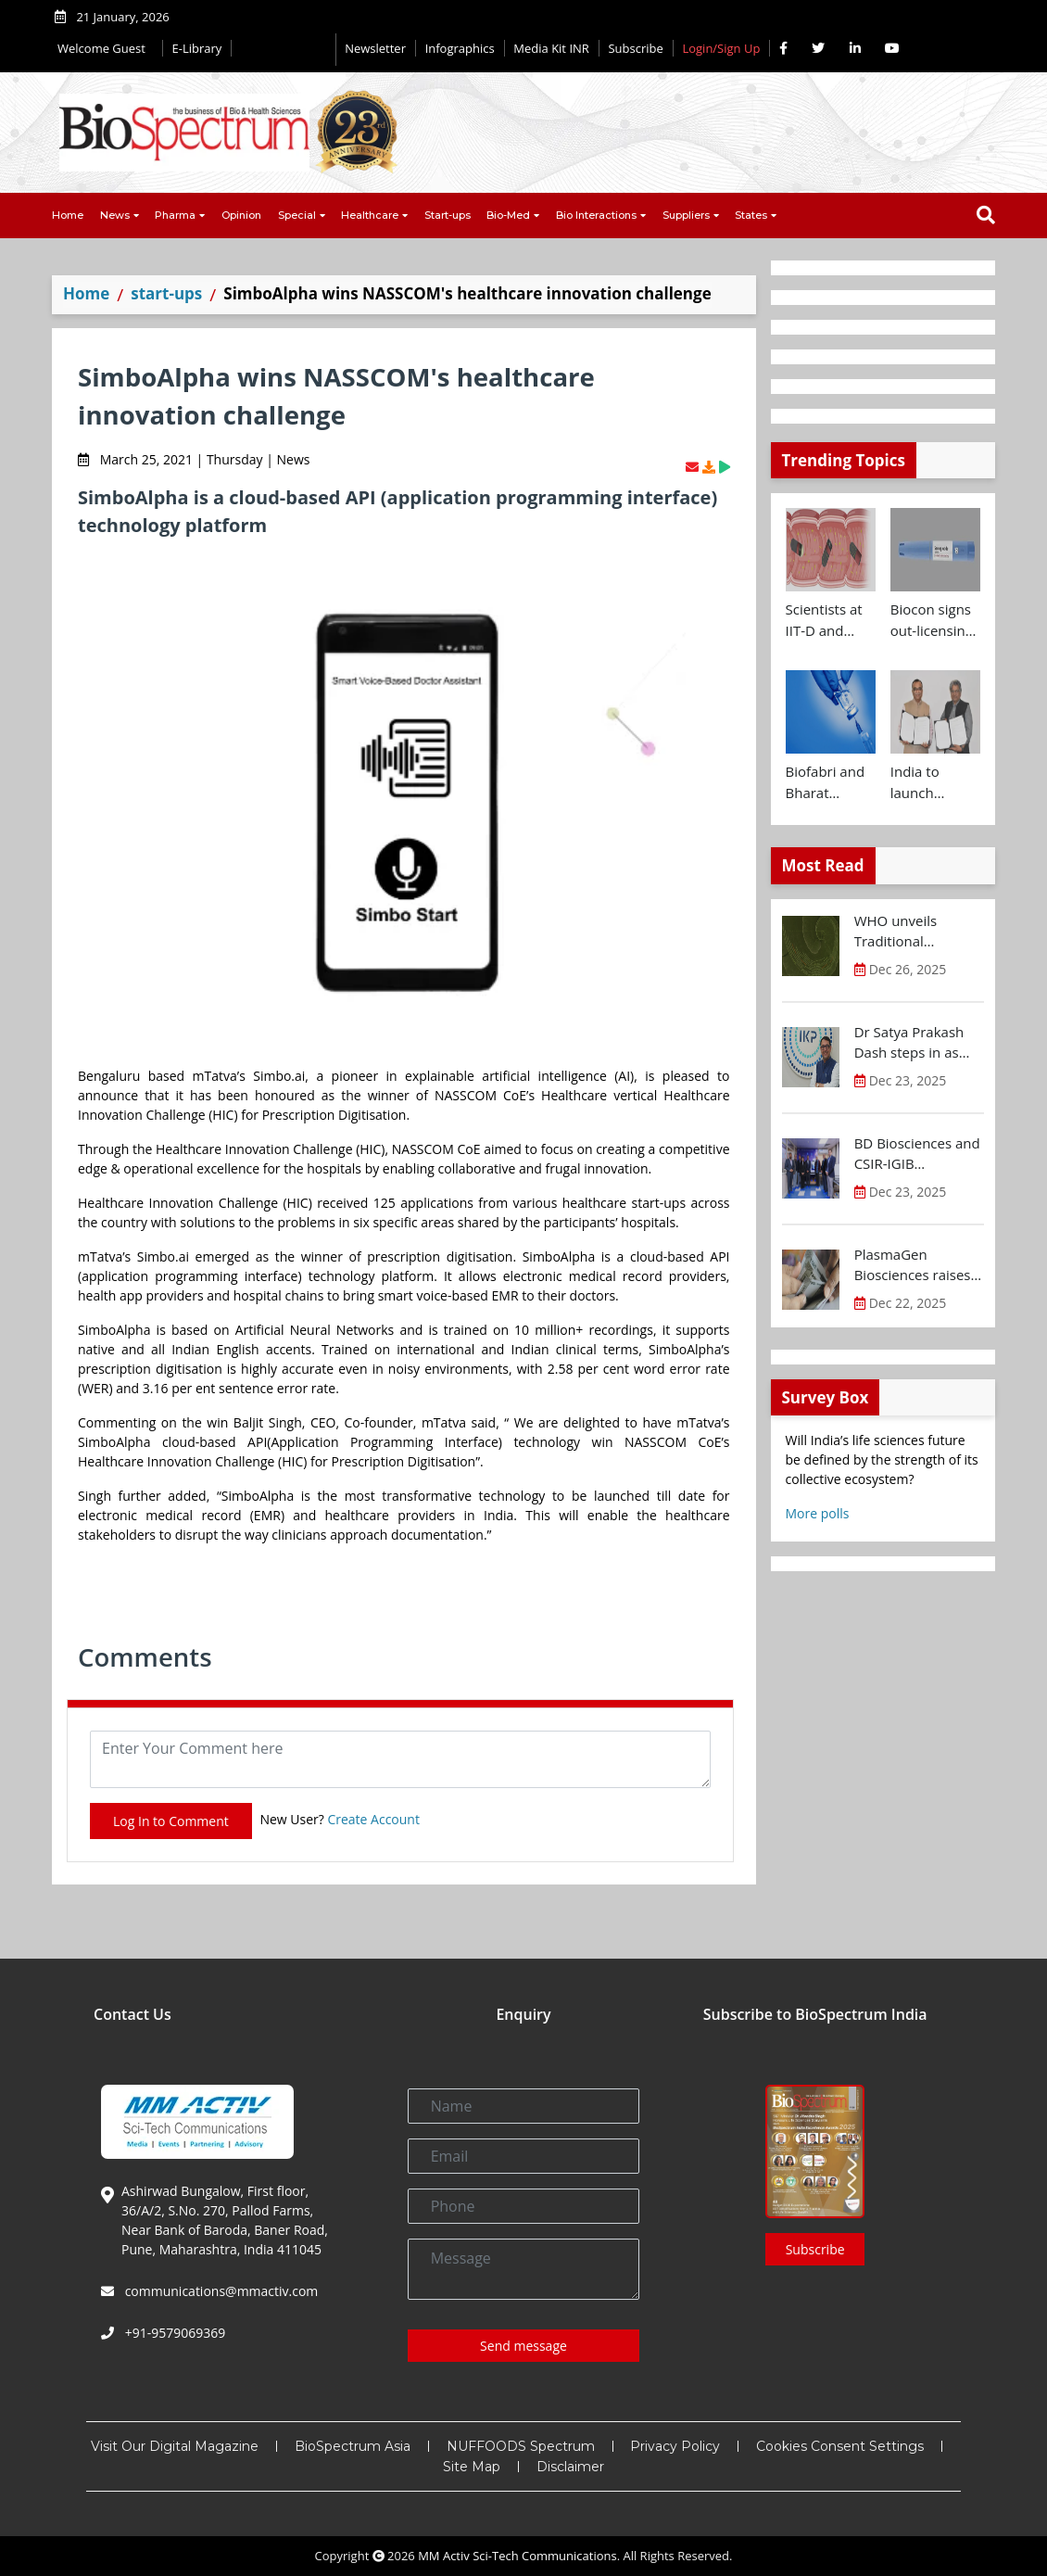 Image resolution: width=1047 pixels, height=2576 pixels. Describe the element at coordinates (635, 48) in the screenshot. I see `Subscribe` at that location.